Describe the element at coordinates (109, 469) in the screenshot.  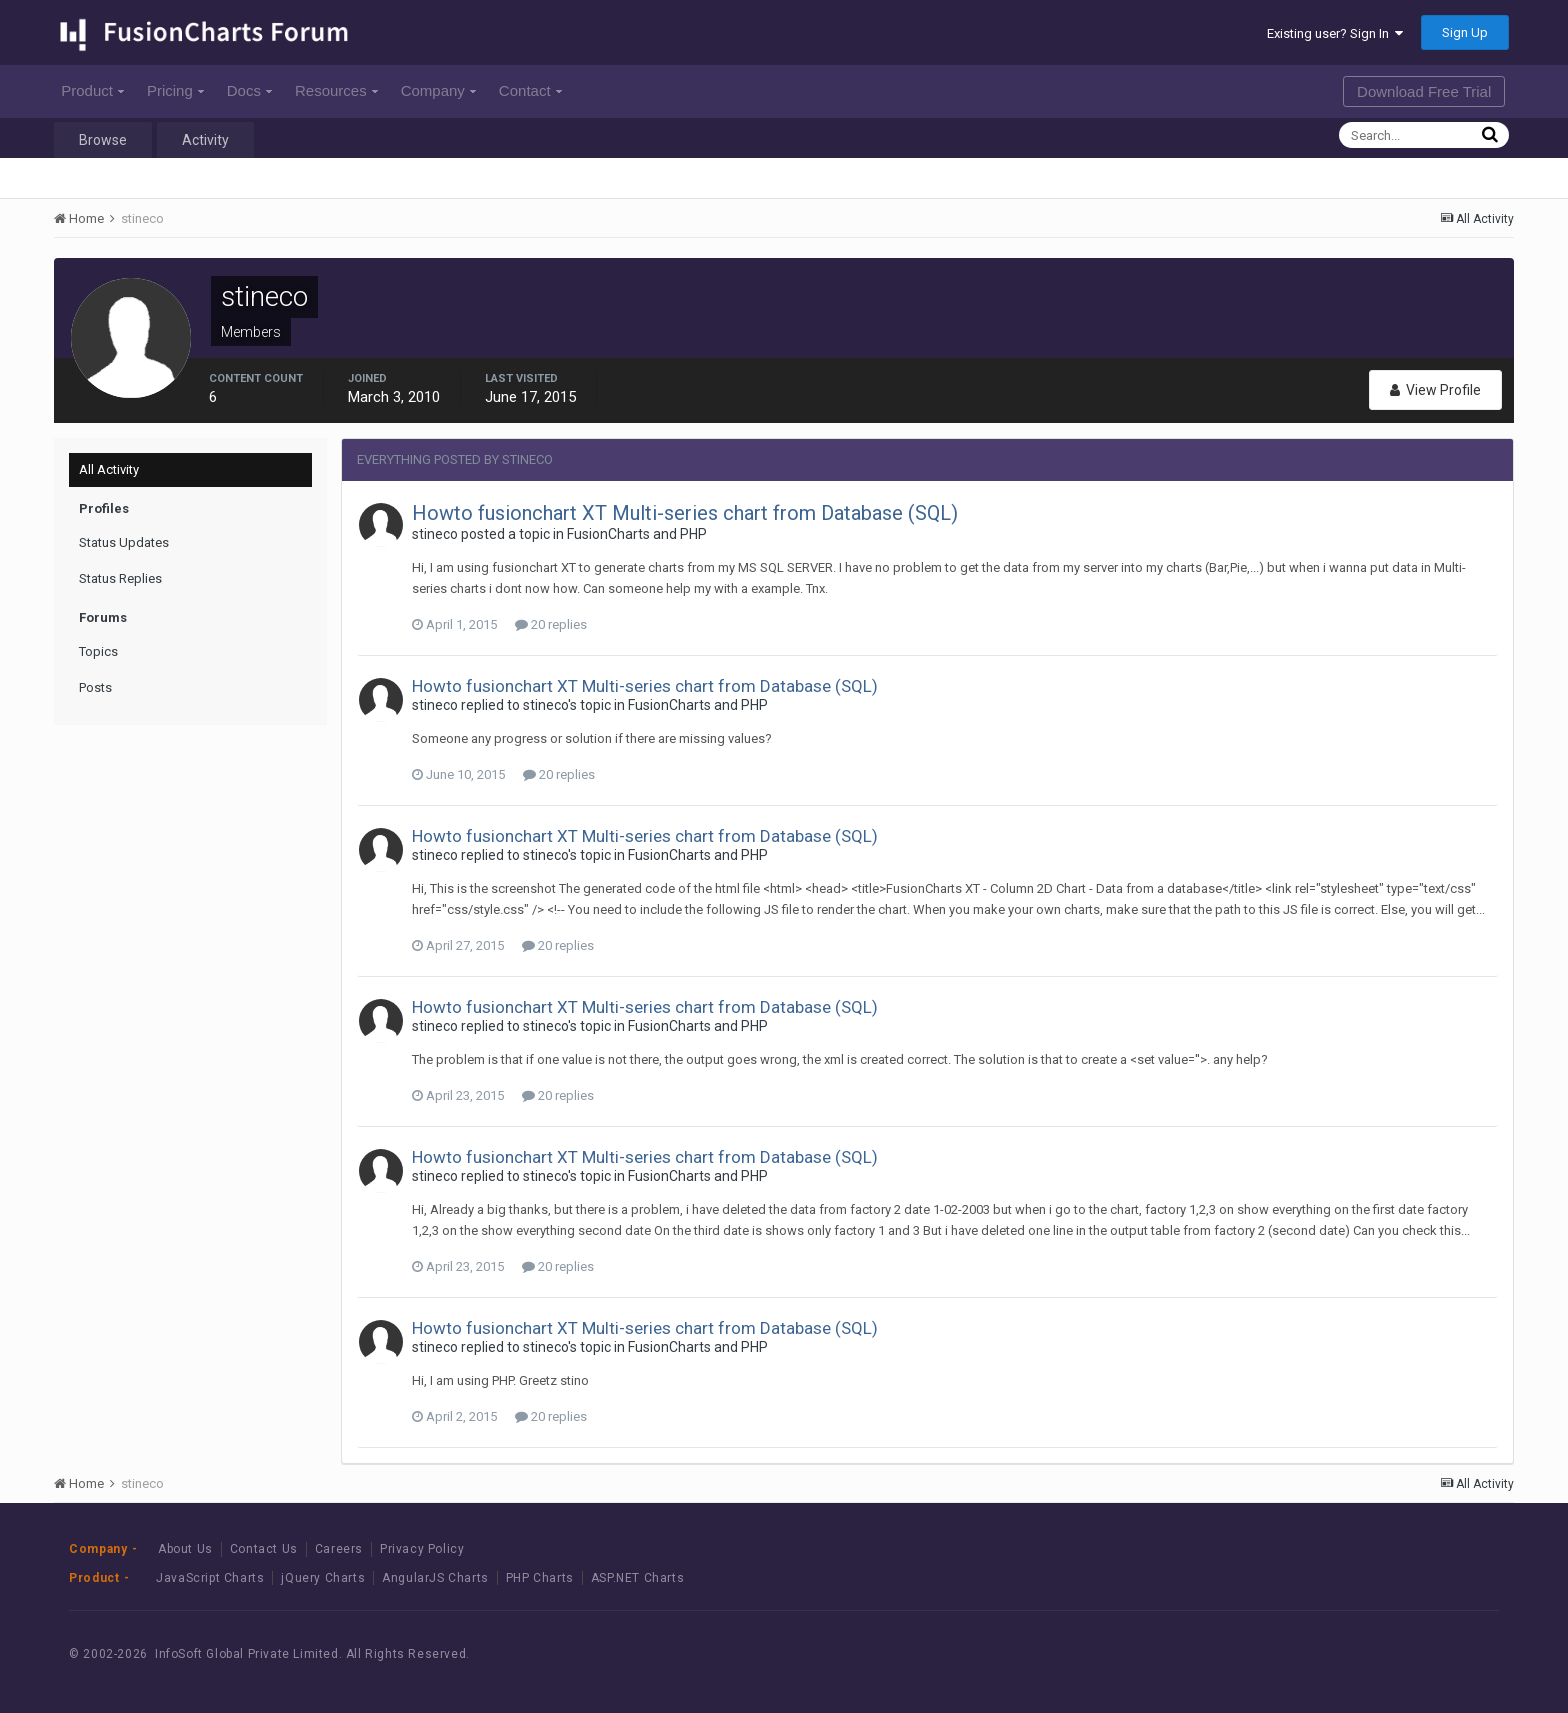
I see `All Activity` at that location.